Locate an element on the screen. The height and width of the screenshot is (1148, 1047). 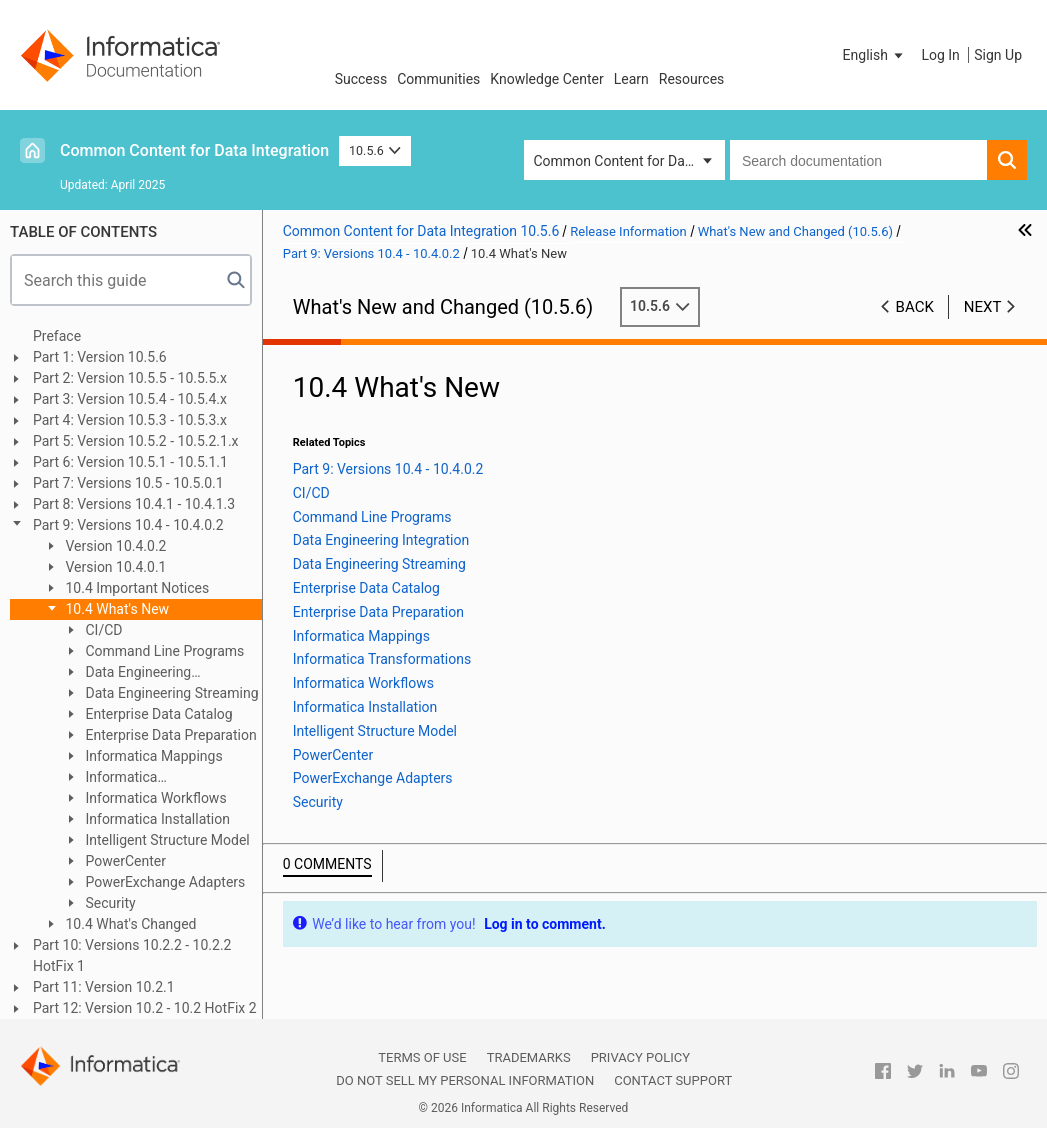
[combobox] is located at coordinates (858, 160).